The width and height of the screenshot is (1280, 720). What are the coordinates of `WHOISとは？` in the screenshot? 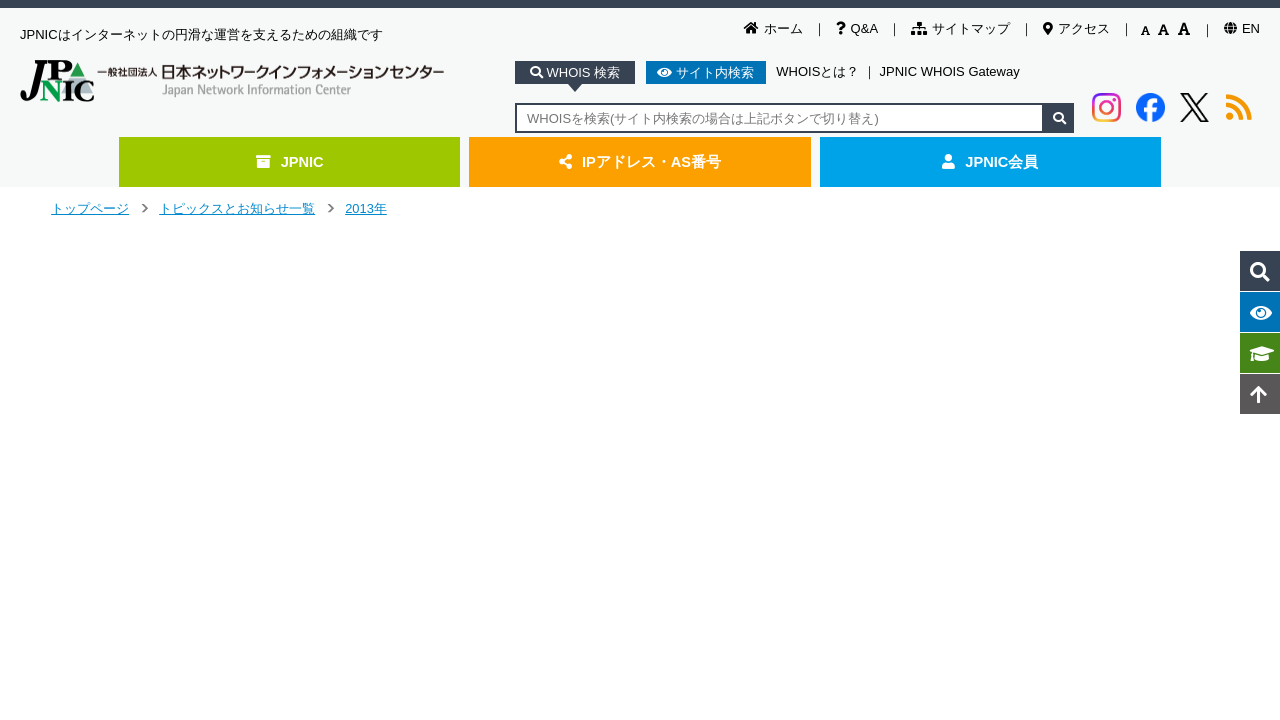 It's located at (817, 71).